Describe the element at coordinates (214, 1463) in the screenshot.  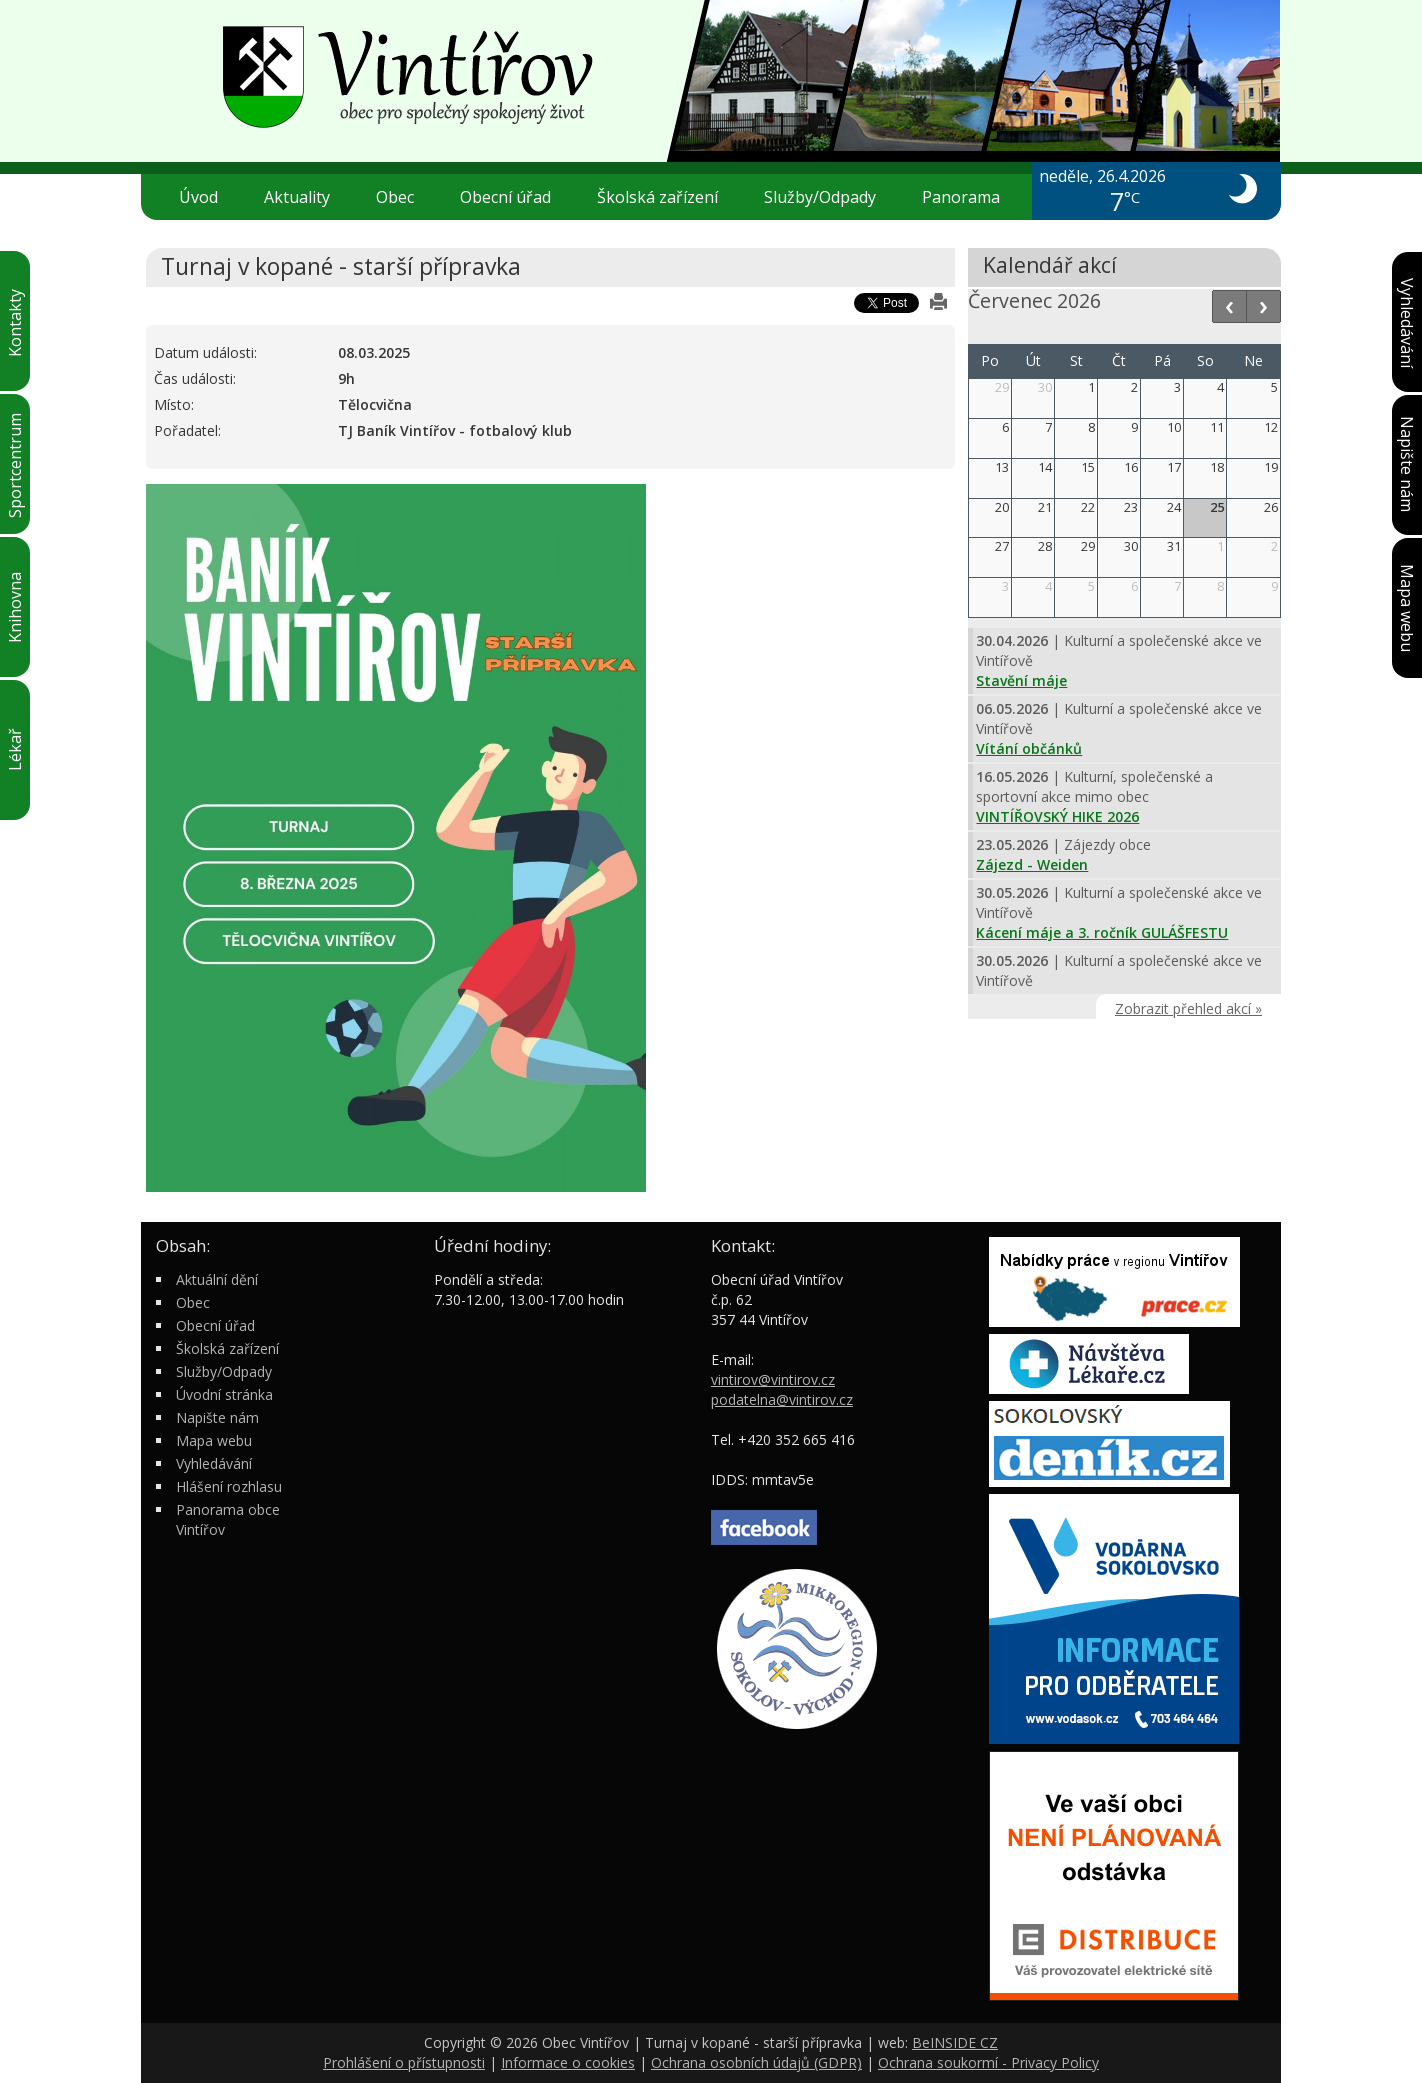
I see `Vyhledávání` at that location.